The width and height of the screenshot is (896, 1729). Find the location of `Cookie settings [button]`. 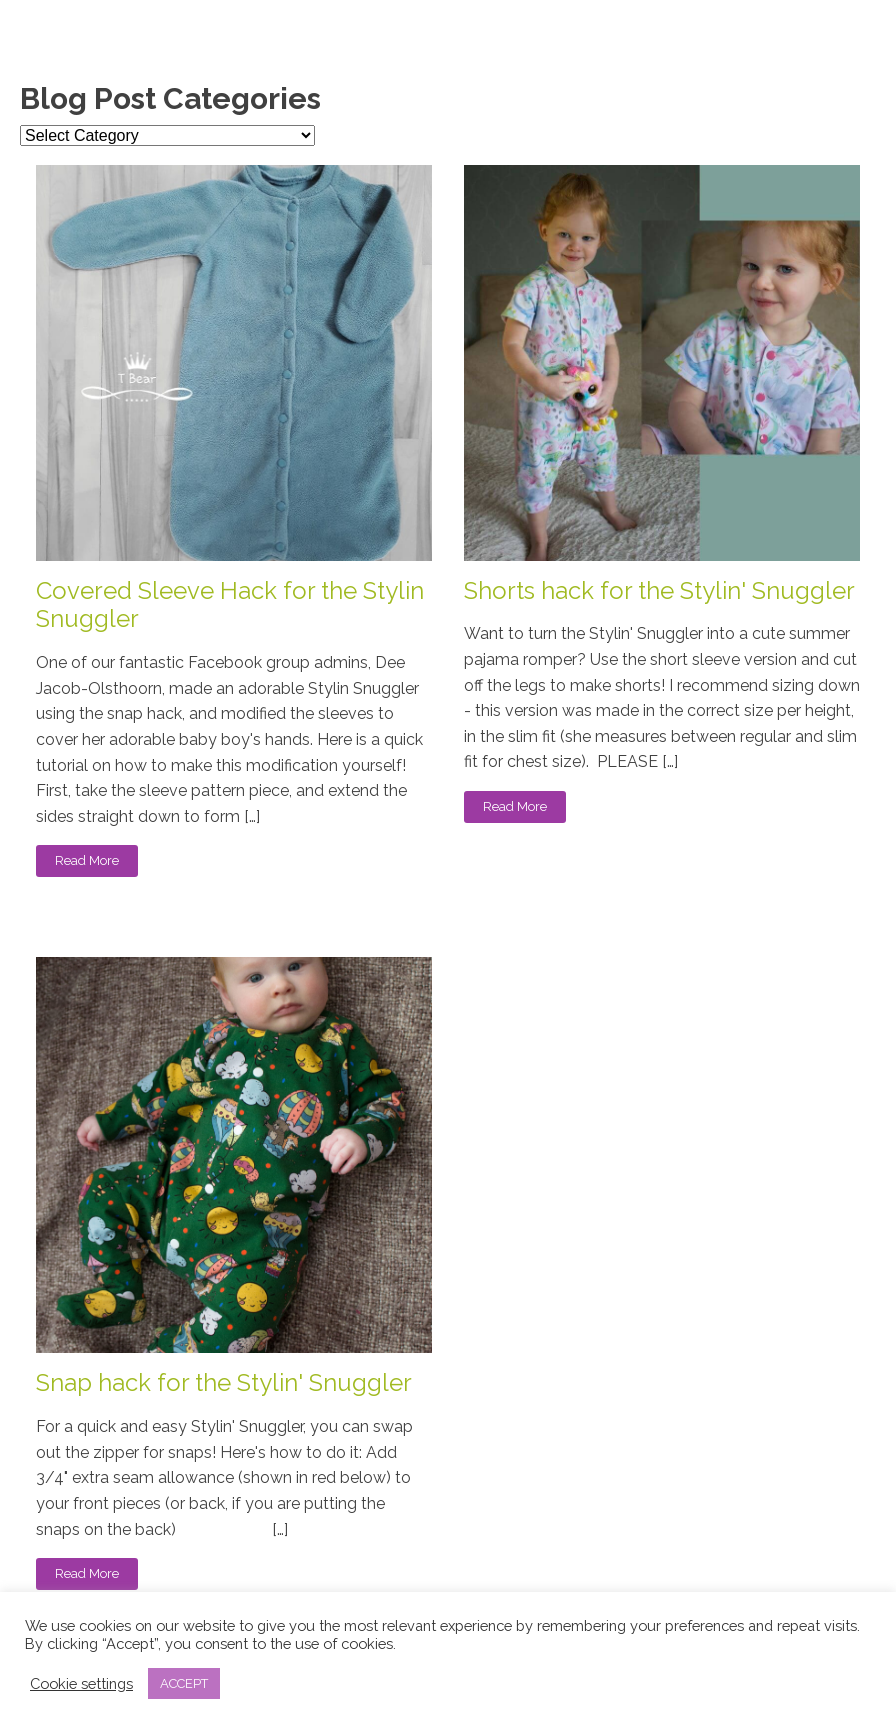

Cookie settings [button] is located at coordinates (81, 1683).